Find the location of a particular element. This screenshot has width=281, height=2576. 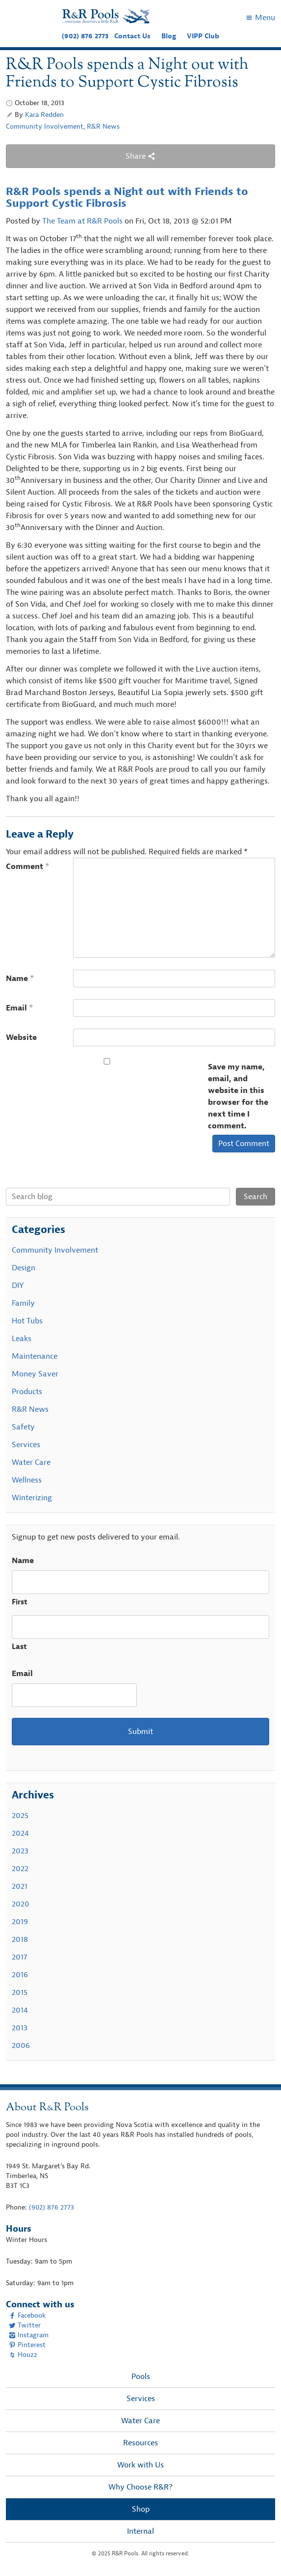

Share is located at coordinates (140, 156).